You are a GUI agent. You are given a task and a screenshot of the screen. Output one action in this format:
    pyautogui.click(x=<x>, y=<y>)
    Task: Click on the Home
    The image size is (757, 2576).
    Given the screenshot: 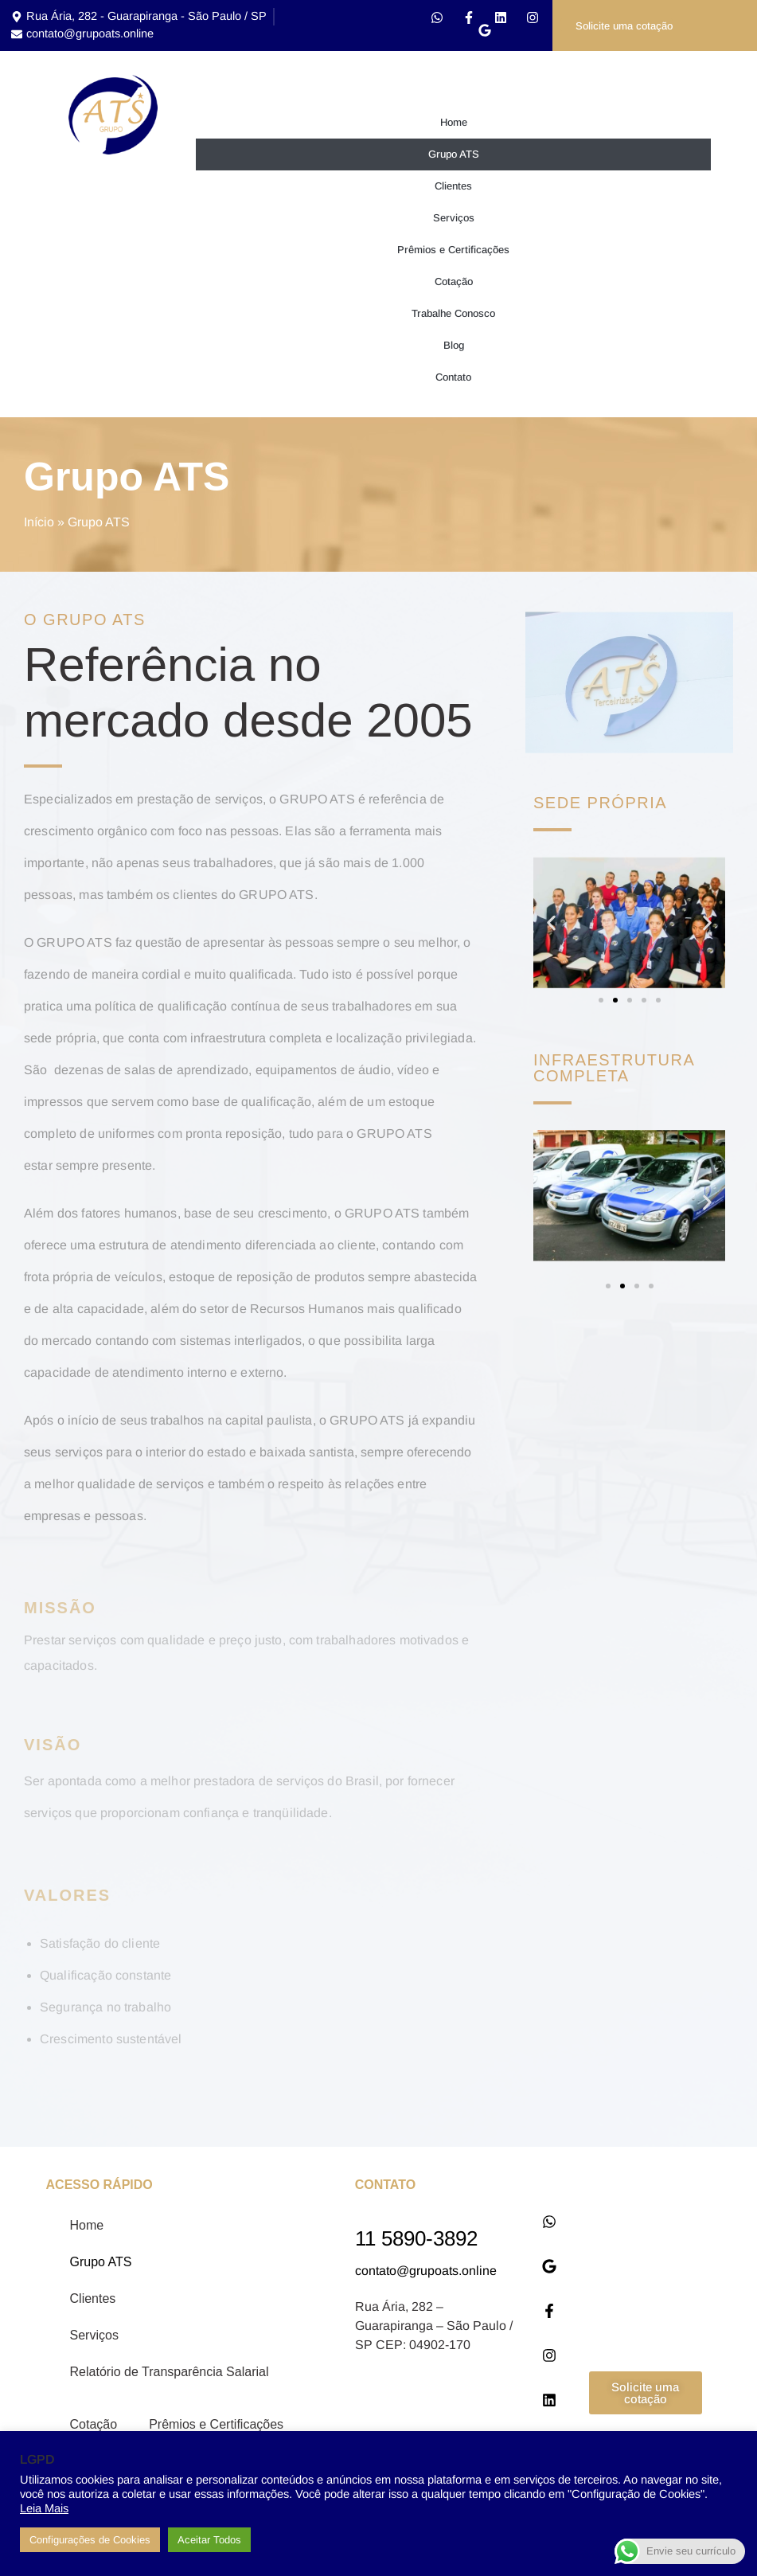 What is the action you would take?
    pyautogui.click(x=453, y=125)
    